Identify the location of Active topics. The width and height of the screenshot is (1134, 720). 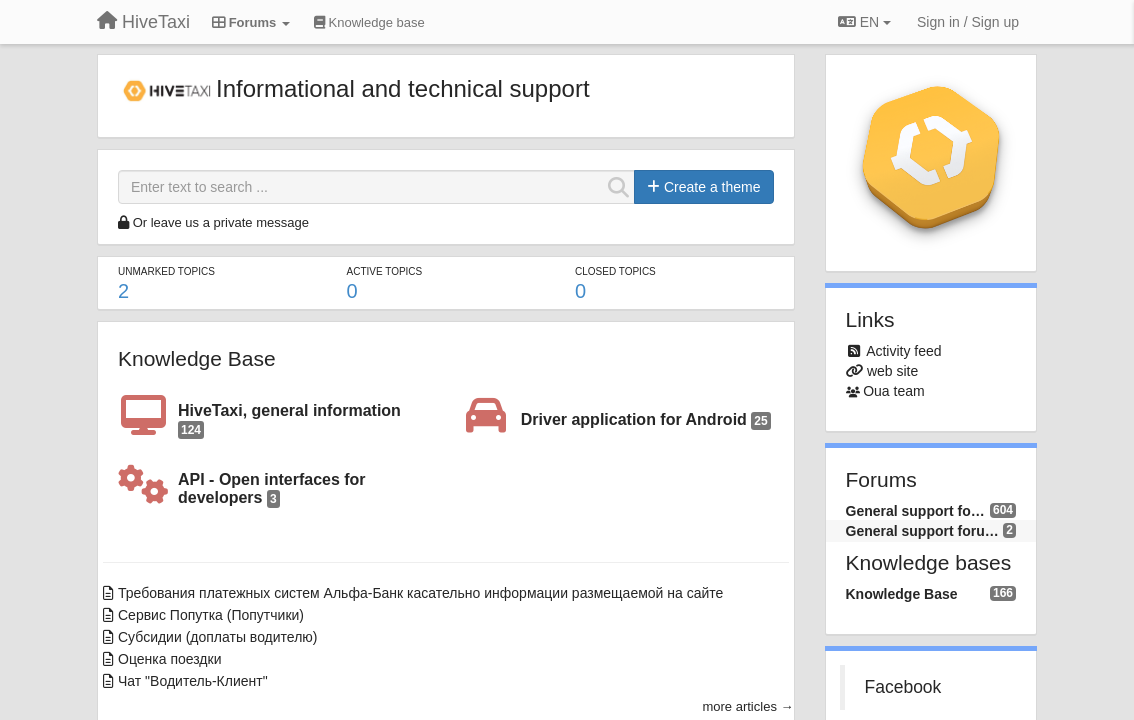
(385, 271).